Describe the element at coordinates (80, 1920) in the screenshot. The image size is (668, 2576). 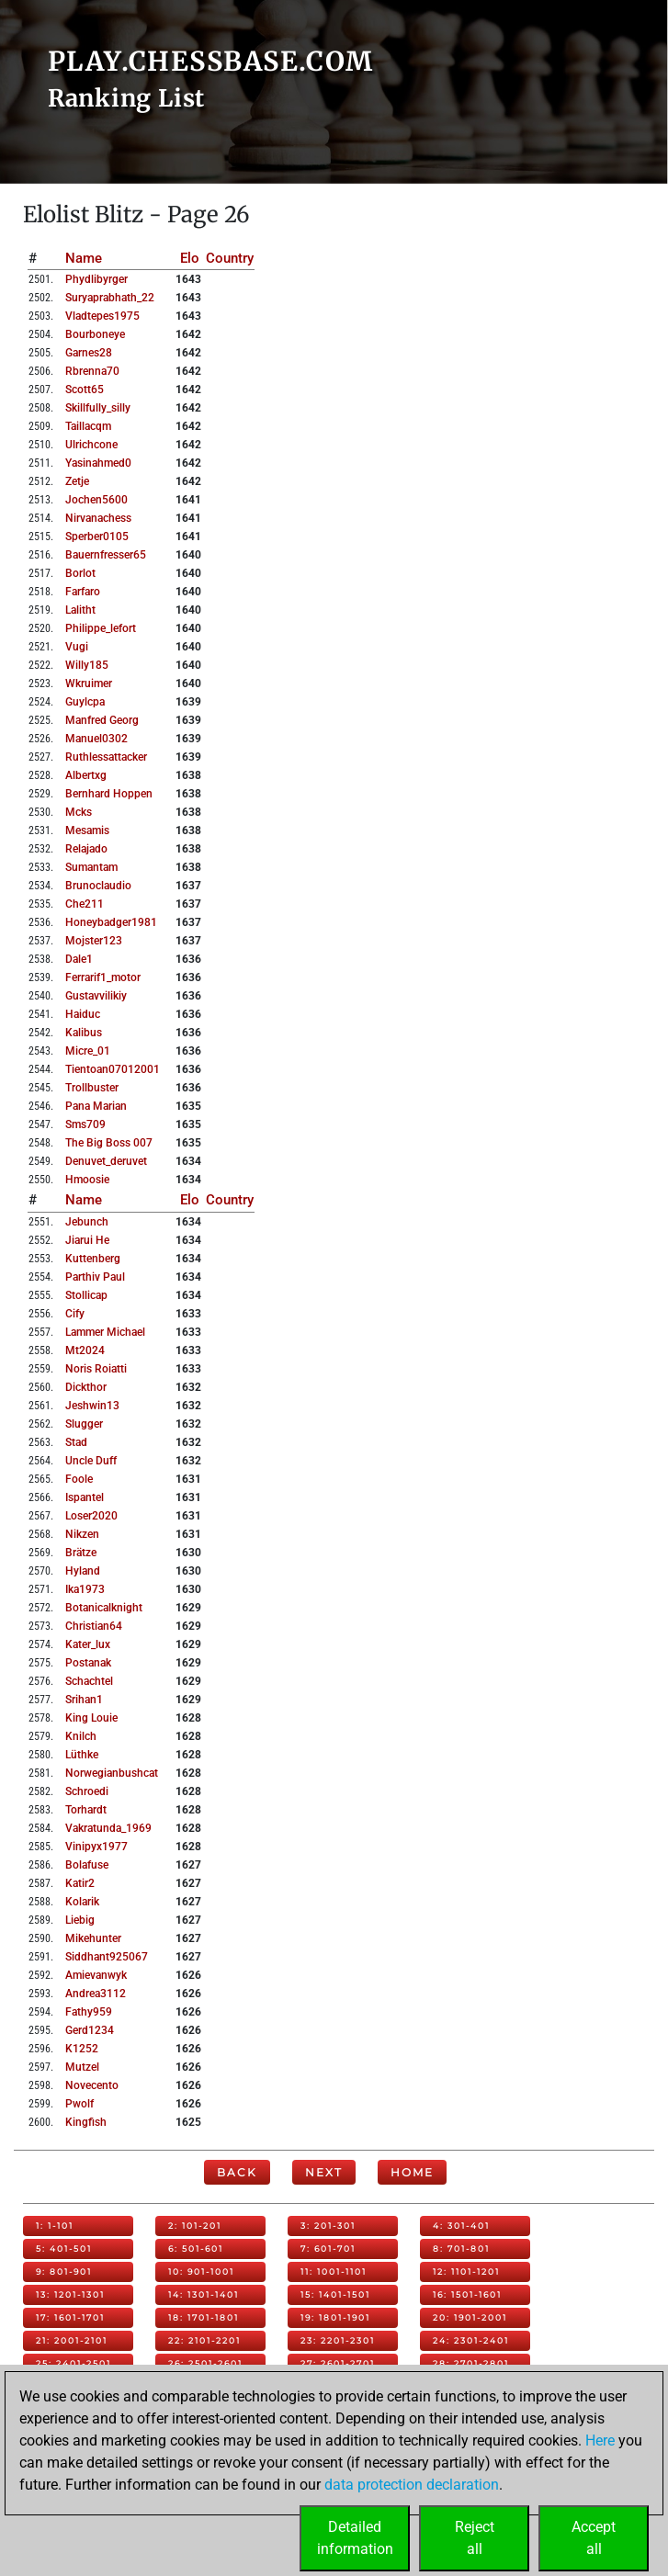
I see `liebig` at that location.